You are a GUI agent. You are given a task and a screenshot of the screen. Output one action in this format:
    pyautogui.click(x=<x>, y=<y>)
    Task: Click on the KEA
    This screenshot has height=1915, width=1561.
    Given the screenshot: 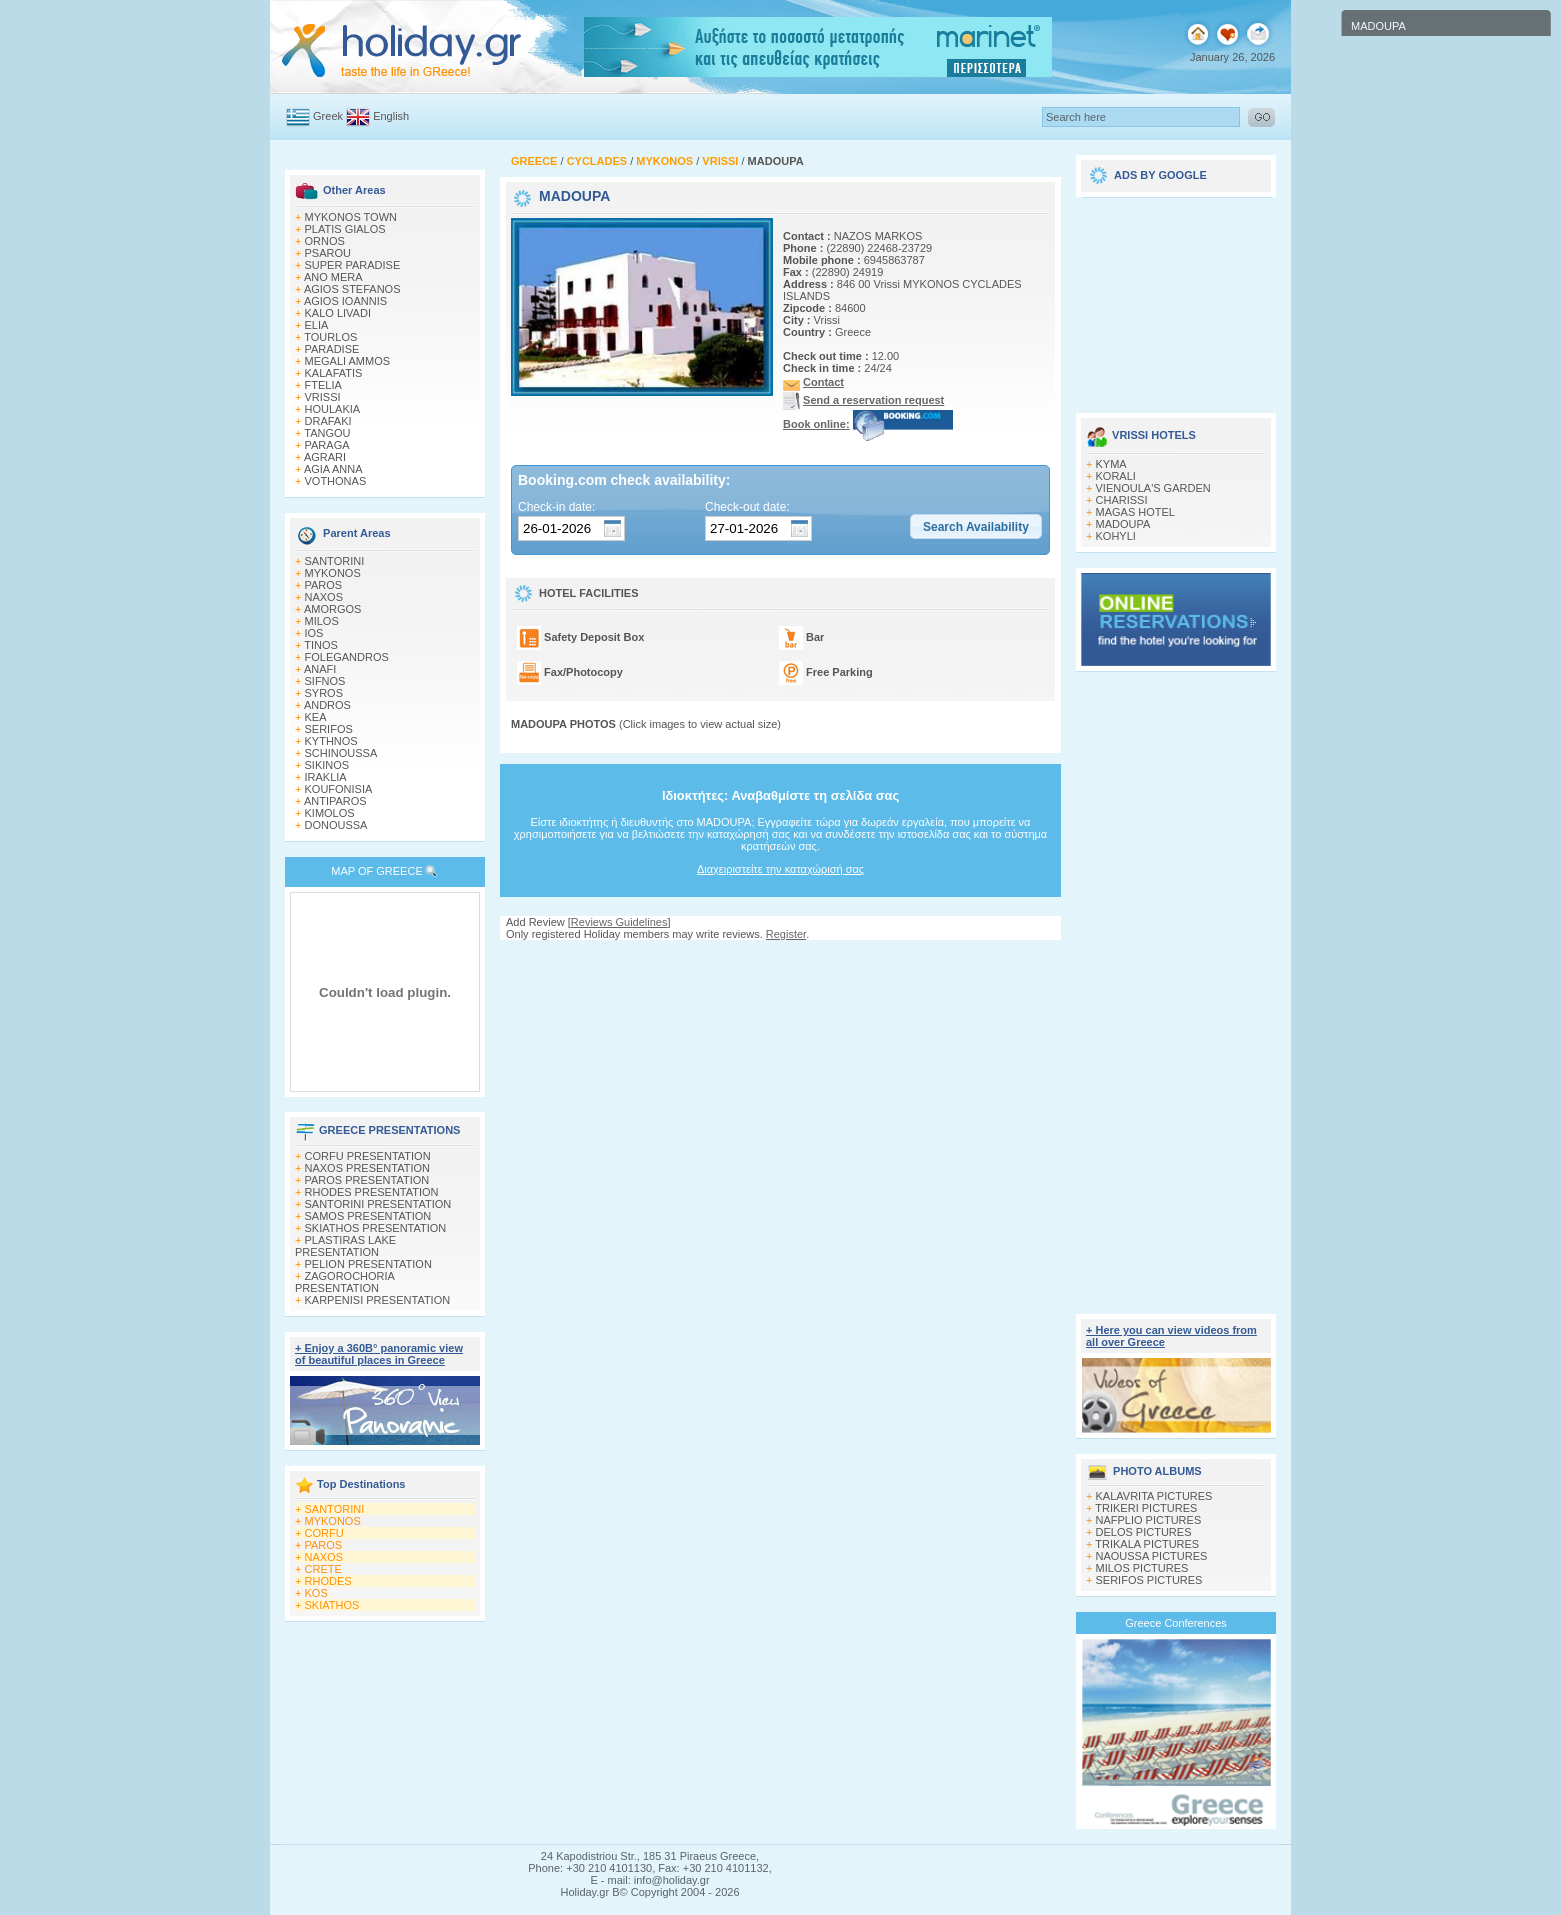 What is the action you would take?
    pyautogui.click(x=316, y=717)
    